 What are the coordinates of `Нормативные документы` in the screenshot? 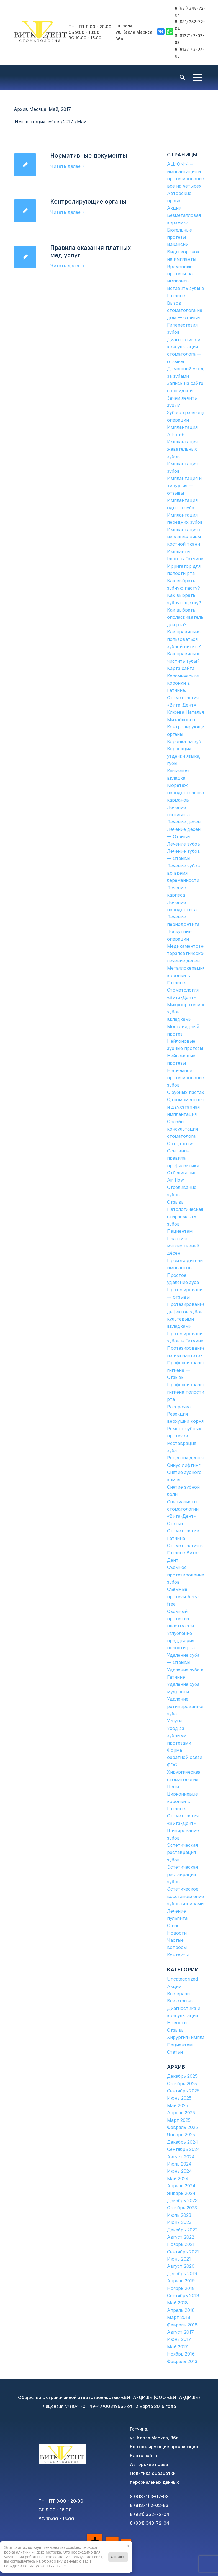 It's located at (88, 155).